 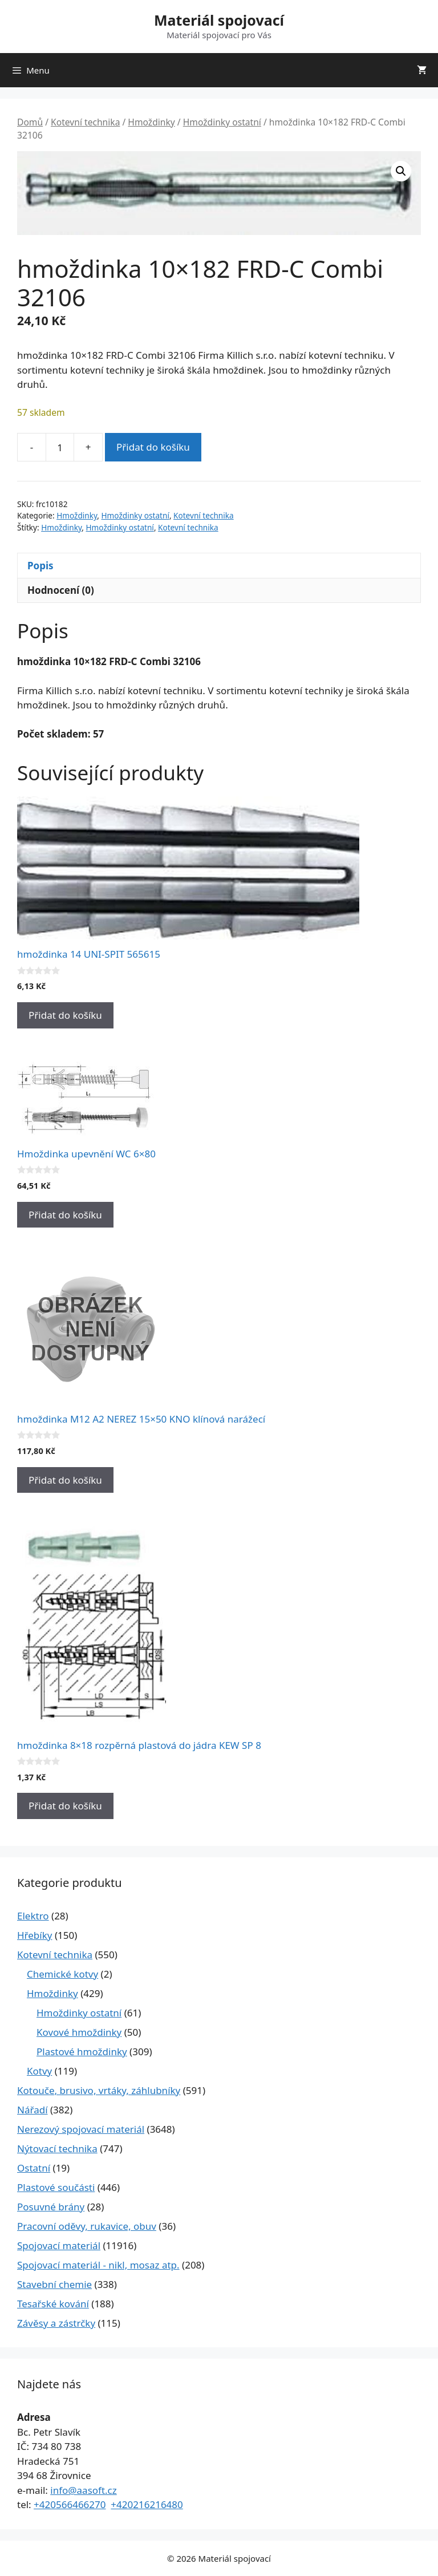 I want to click on Posuvné brány, so click(x=50, y=2206).